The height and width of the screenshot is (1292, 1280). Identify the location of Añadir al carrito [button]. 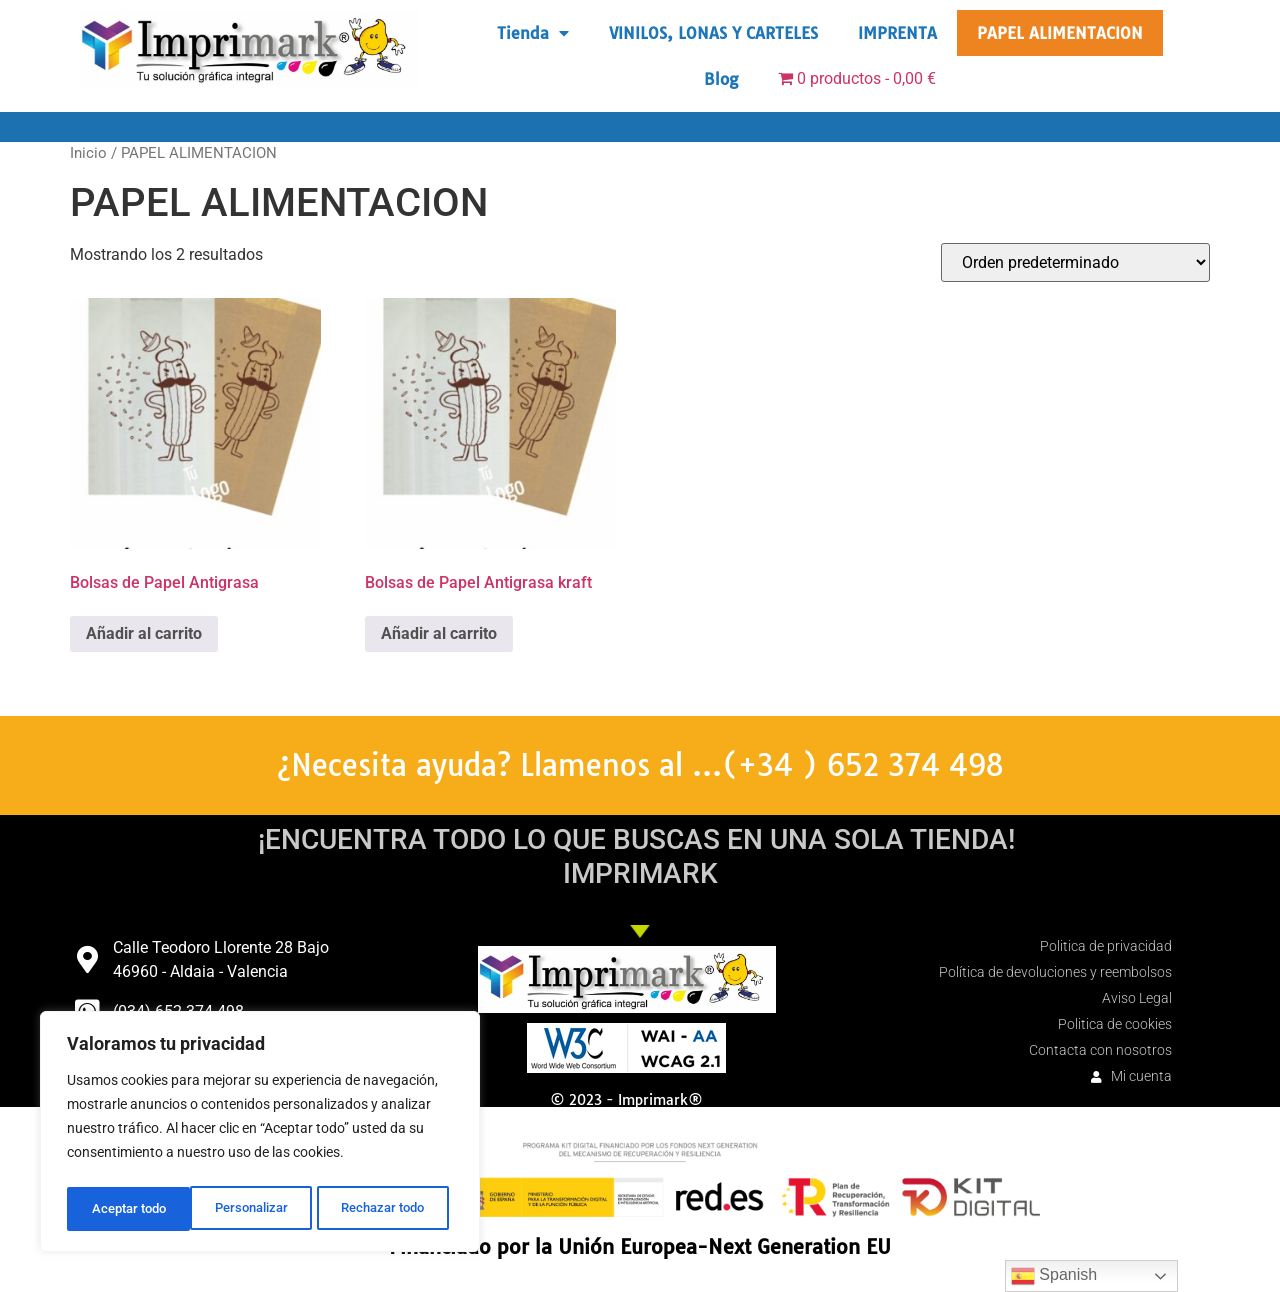
(144, 633).